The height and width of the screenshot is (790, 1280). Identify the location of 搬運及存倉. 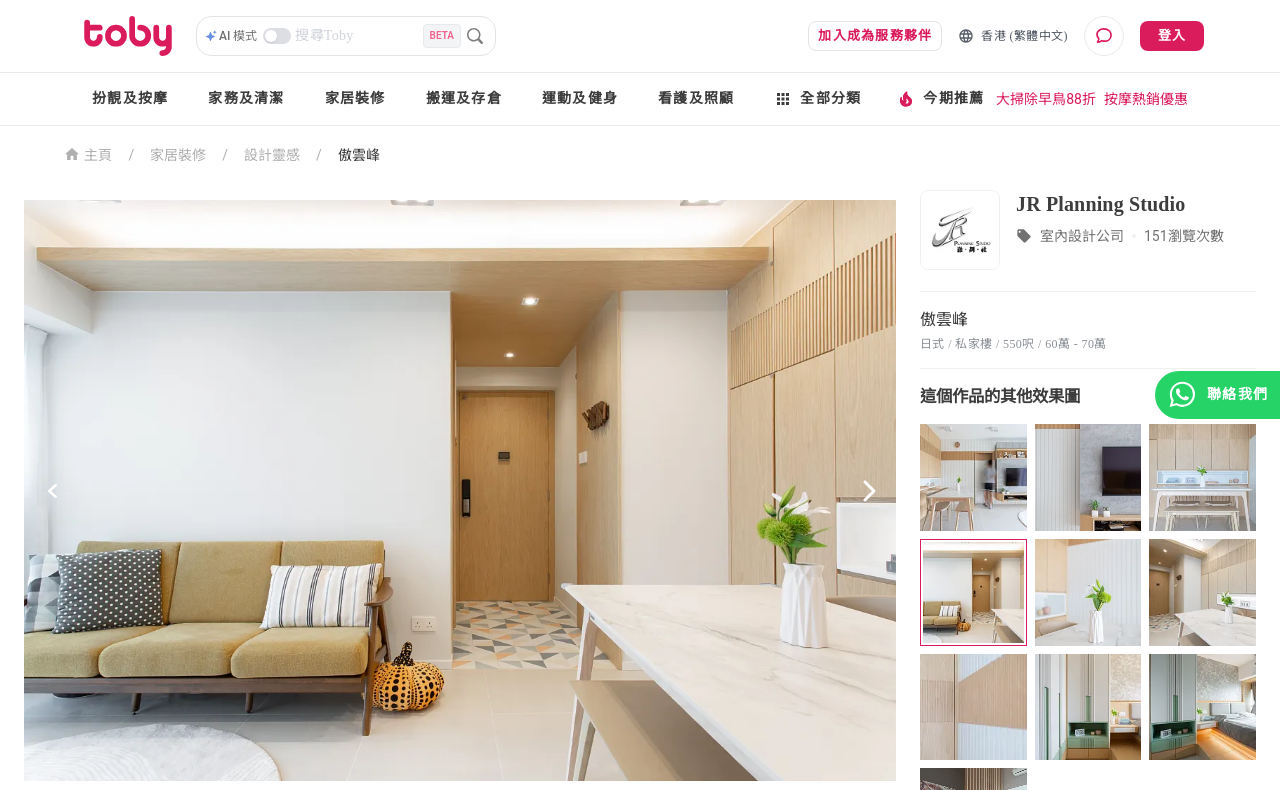
(464, 98).